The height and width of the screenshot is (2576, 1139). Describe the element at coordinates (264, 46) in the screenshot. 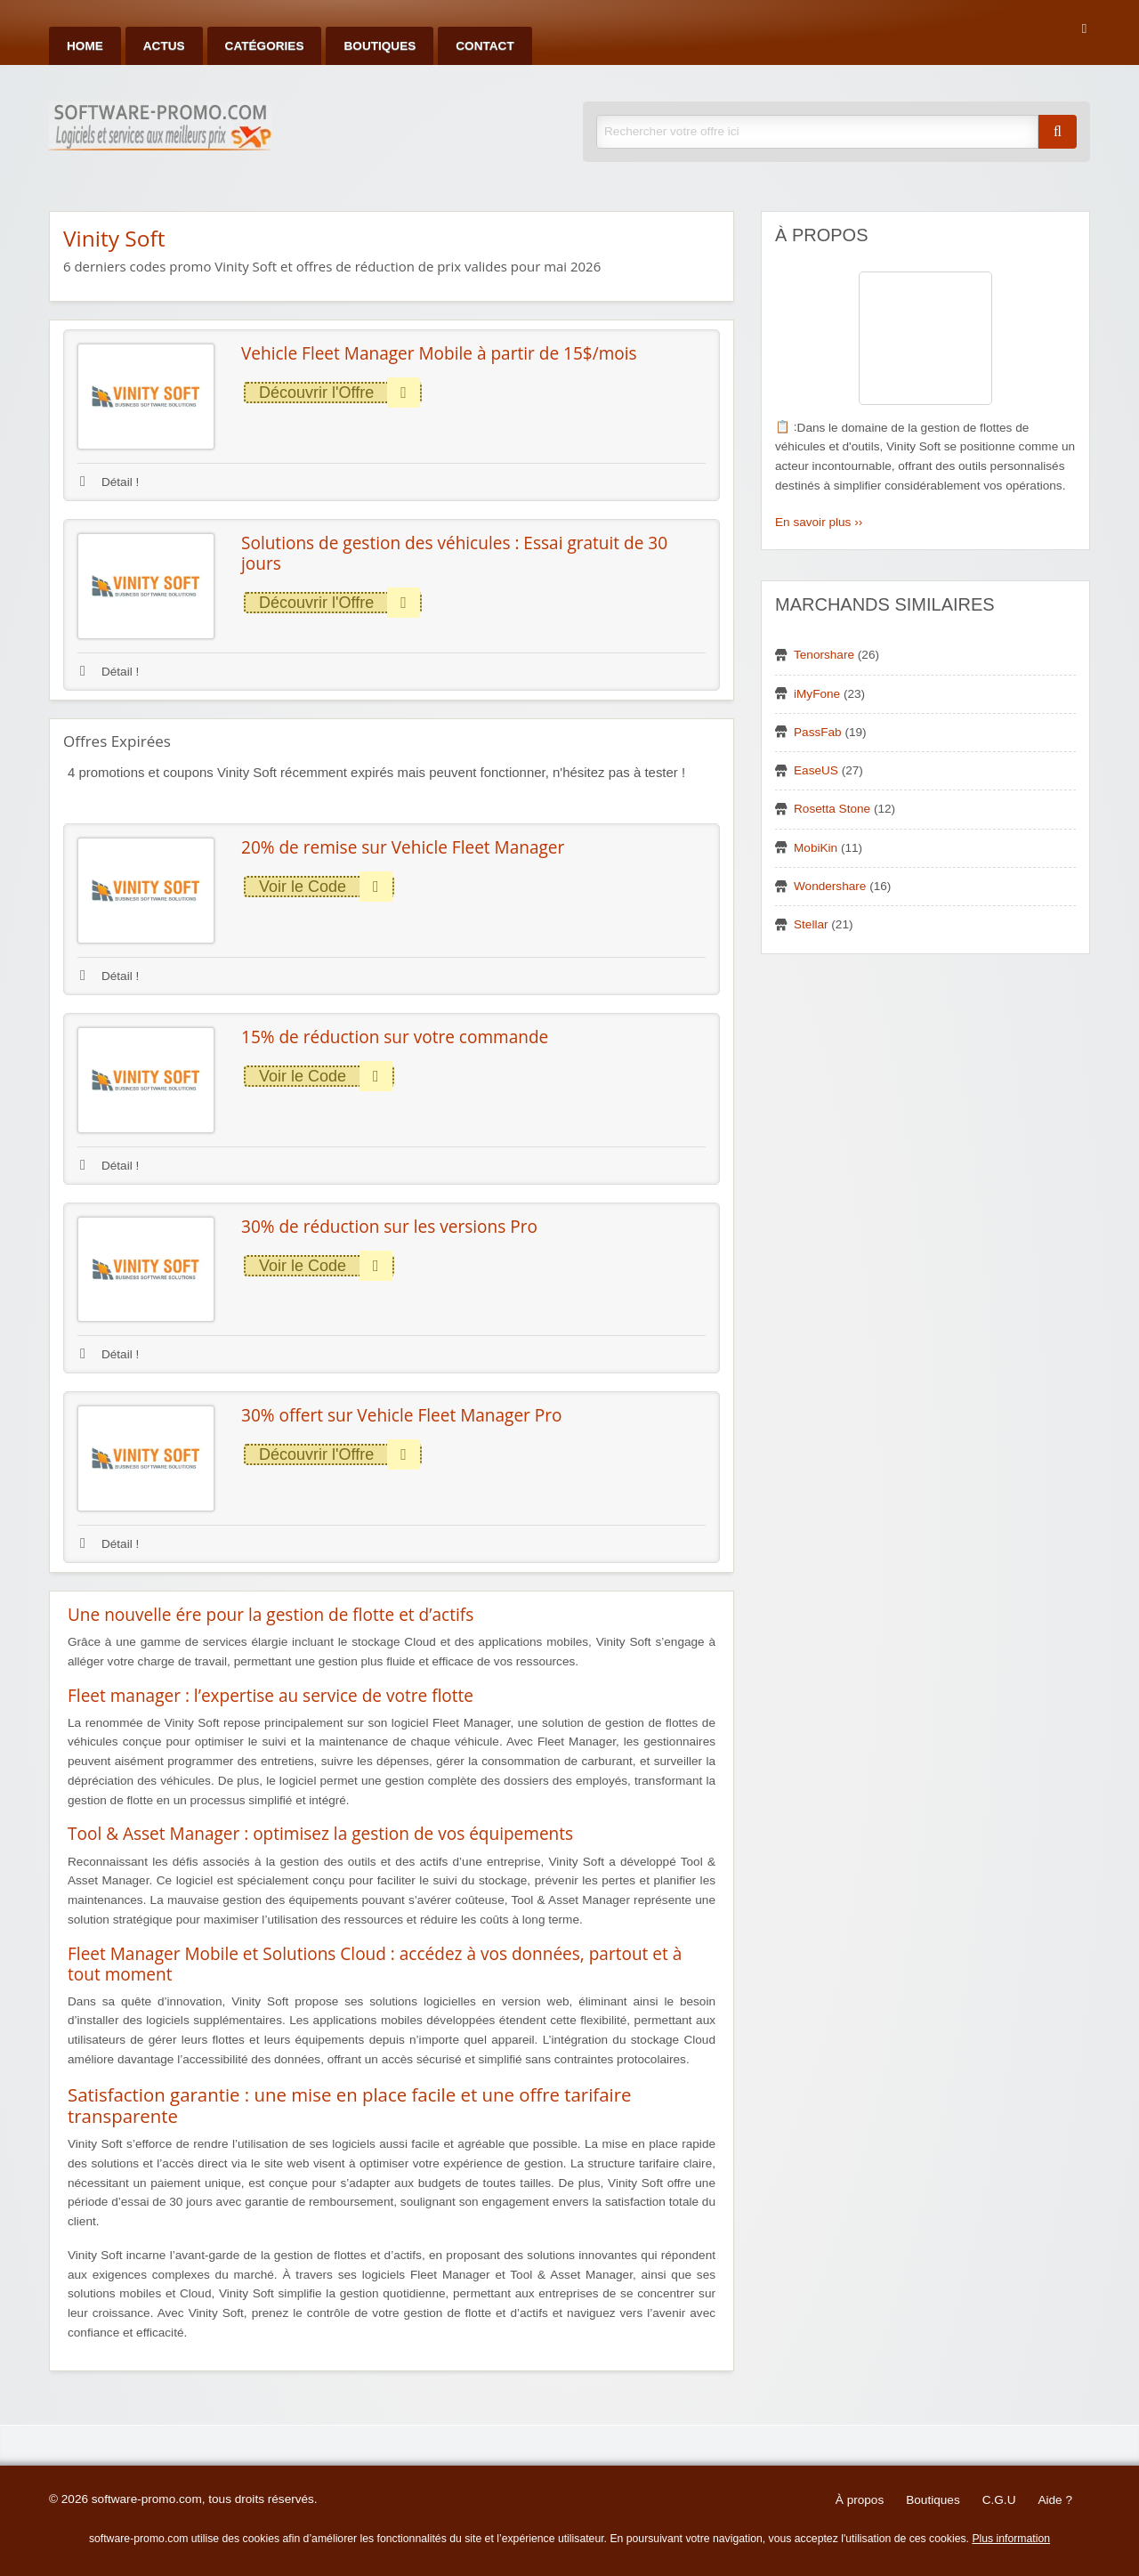

I see `Catégories` at that location.